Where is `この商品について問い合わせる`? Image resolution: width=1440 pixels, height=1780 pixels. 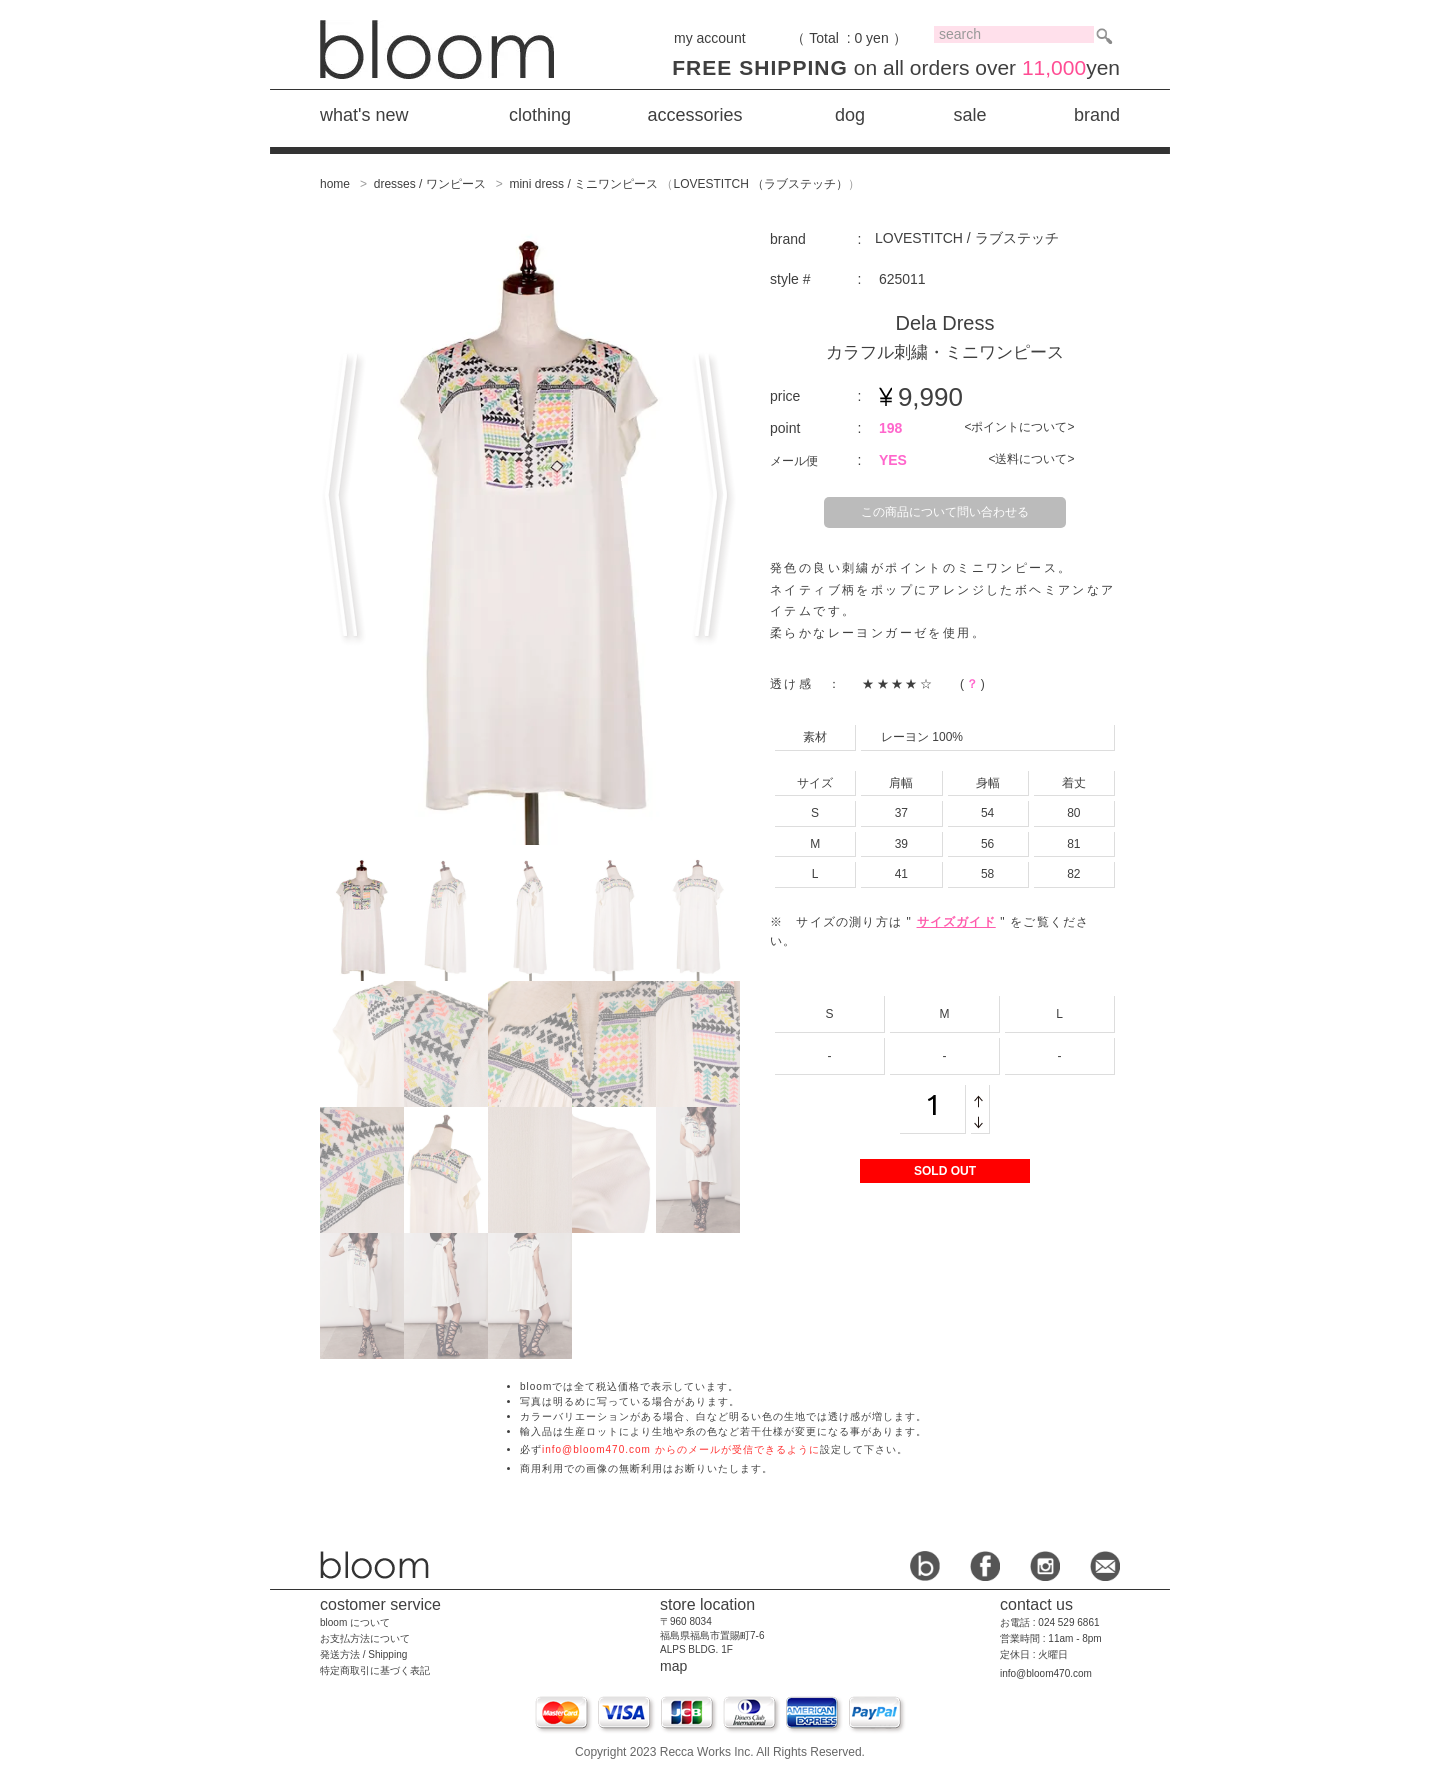 この商品について問い合わせる is located at coordinates (945, 512).